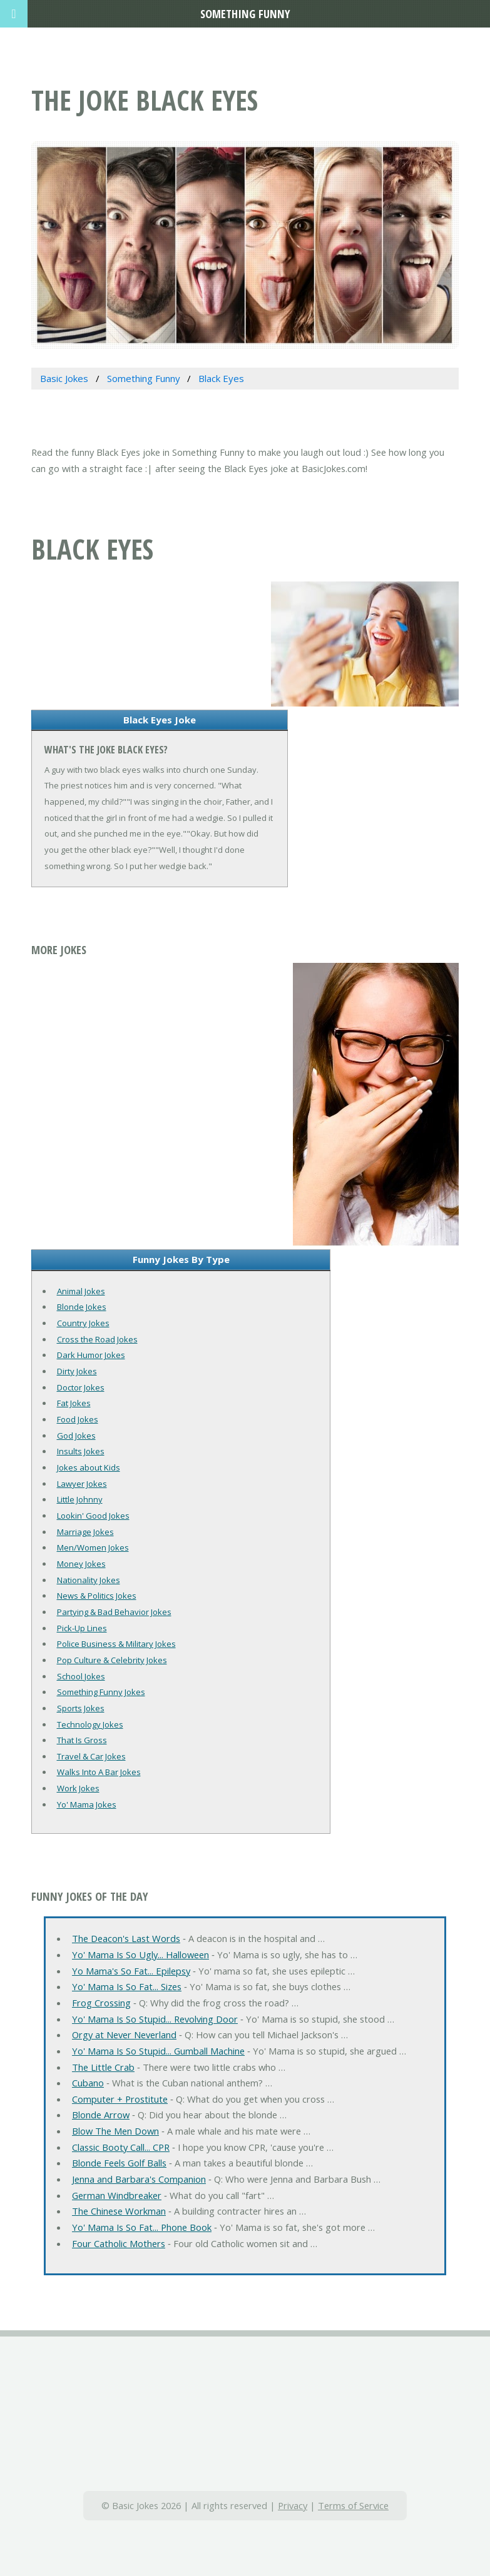  I want to click on German Windbreaker, so click(116, 2195).